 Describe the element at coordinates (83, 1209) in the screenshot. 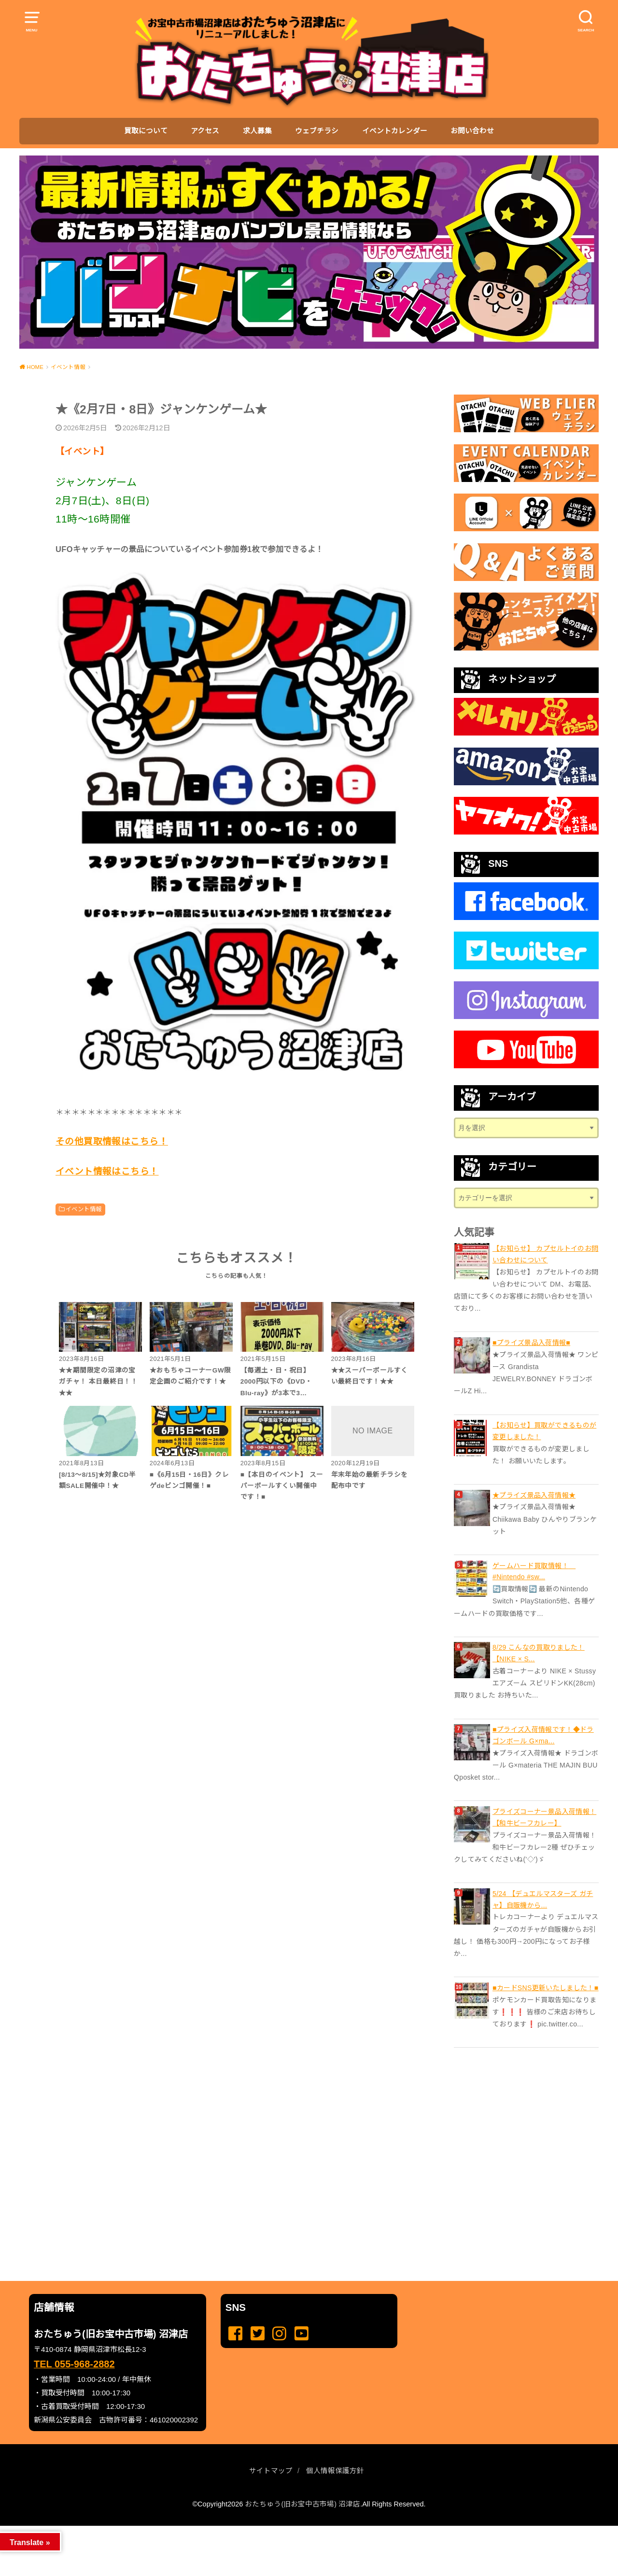

I see `イベント情報` at that location.